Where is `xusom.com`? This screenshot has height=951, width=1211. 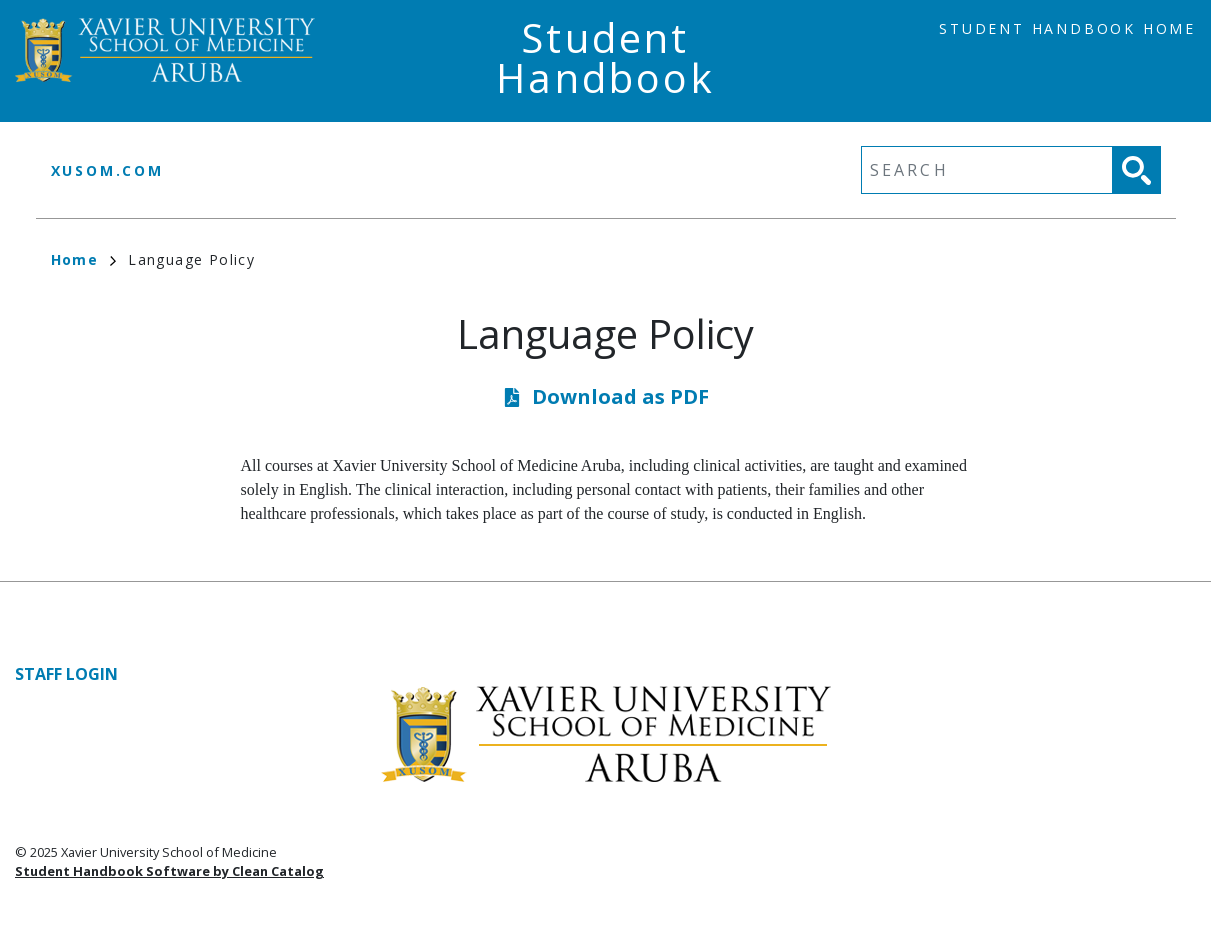
xusom.com is located at coordinates (107, 170).